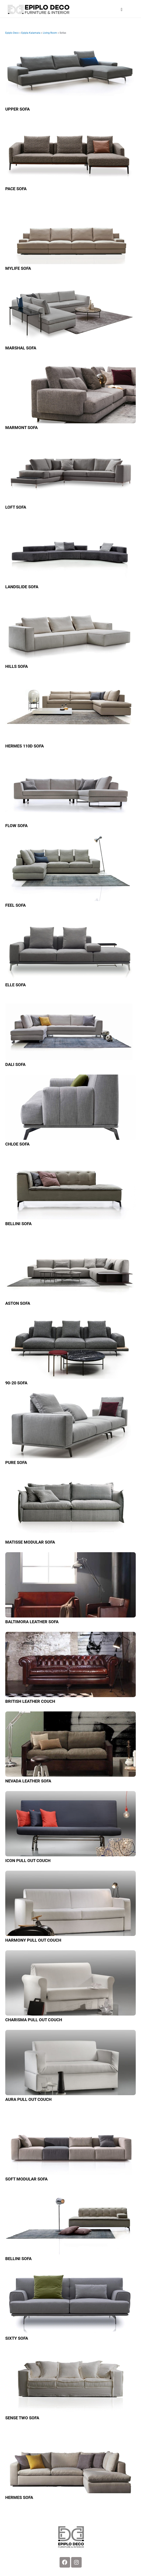 The width and height of the screenshot is (141, 2576). Describe the element at coordinates (15, 984) in the screenshot. I see `Elle Sofa` at that location.